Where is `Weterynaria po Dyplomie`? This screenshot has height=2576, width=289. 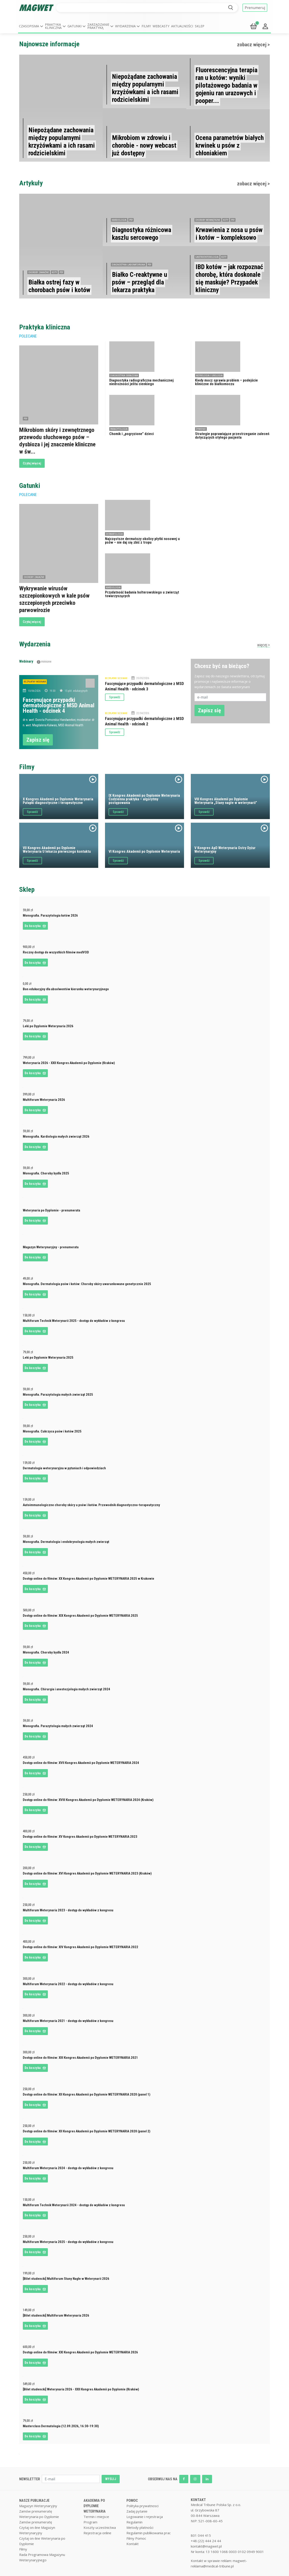 Weterynaria po Dyplomie is located at coordinates (39, 2516).